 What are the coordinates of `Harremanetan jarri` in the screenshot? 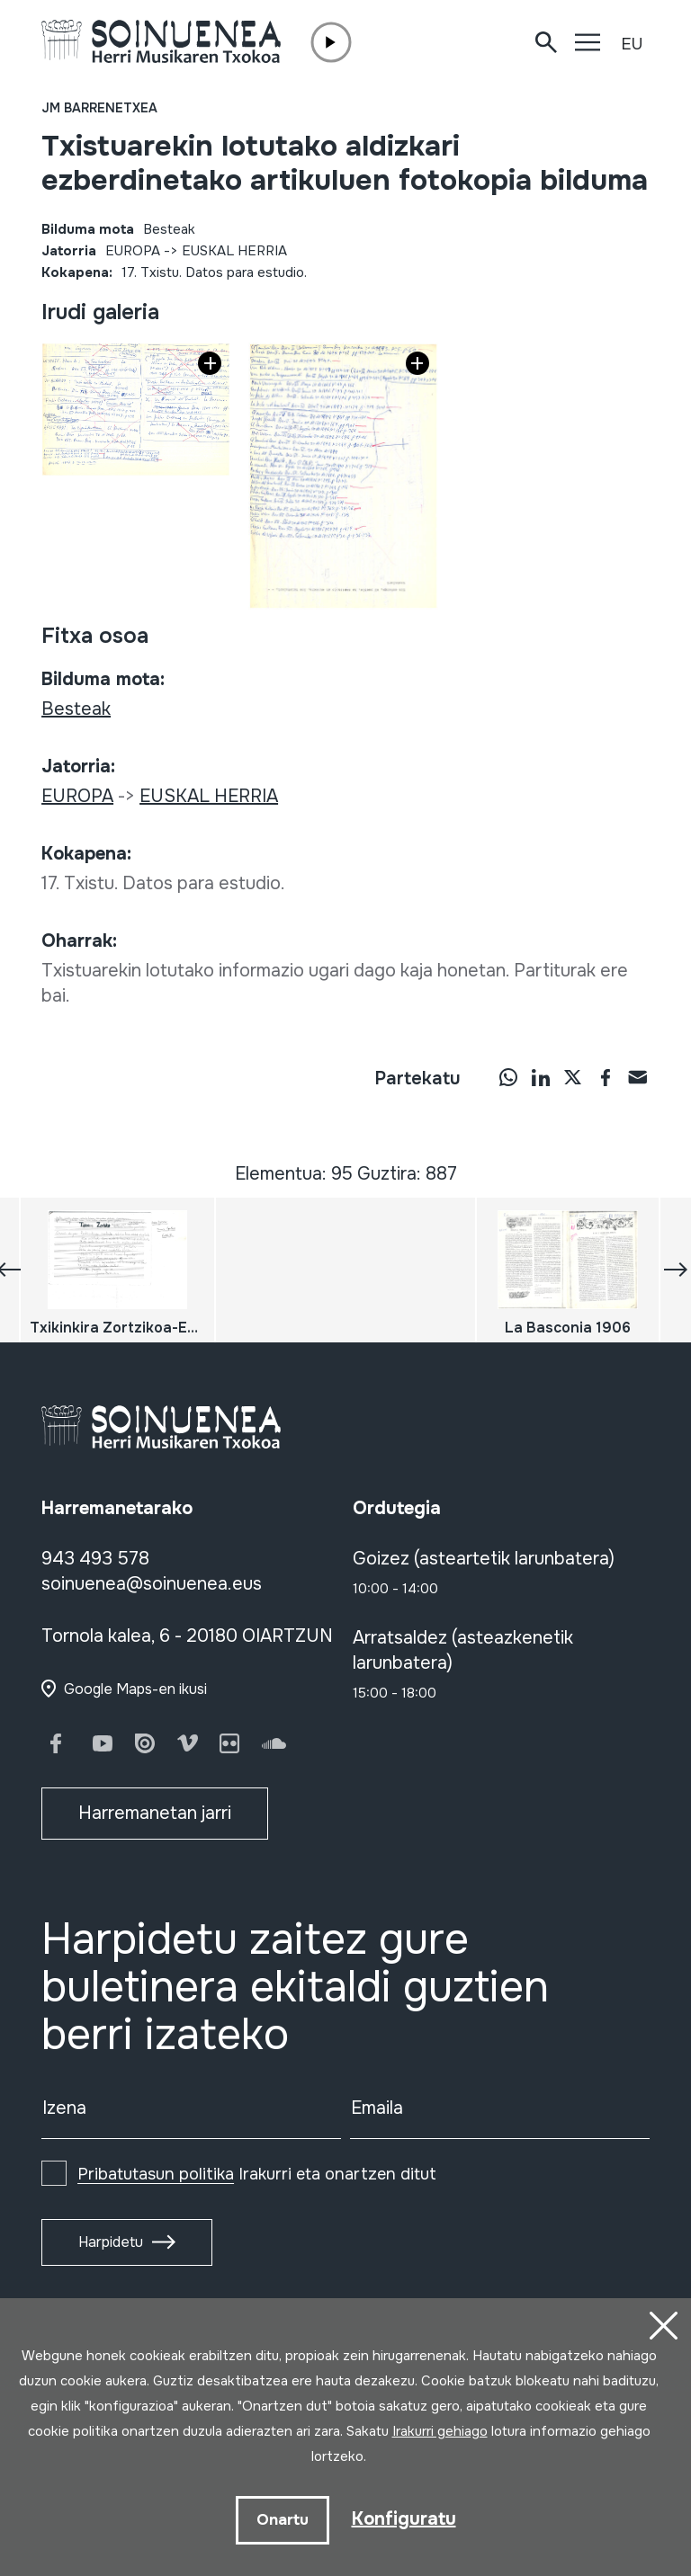 It's located at (154, 1813).